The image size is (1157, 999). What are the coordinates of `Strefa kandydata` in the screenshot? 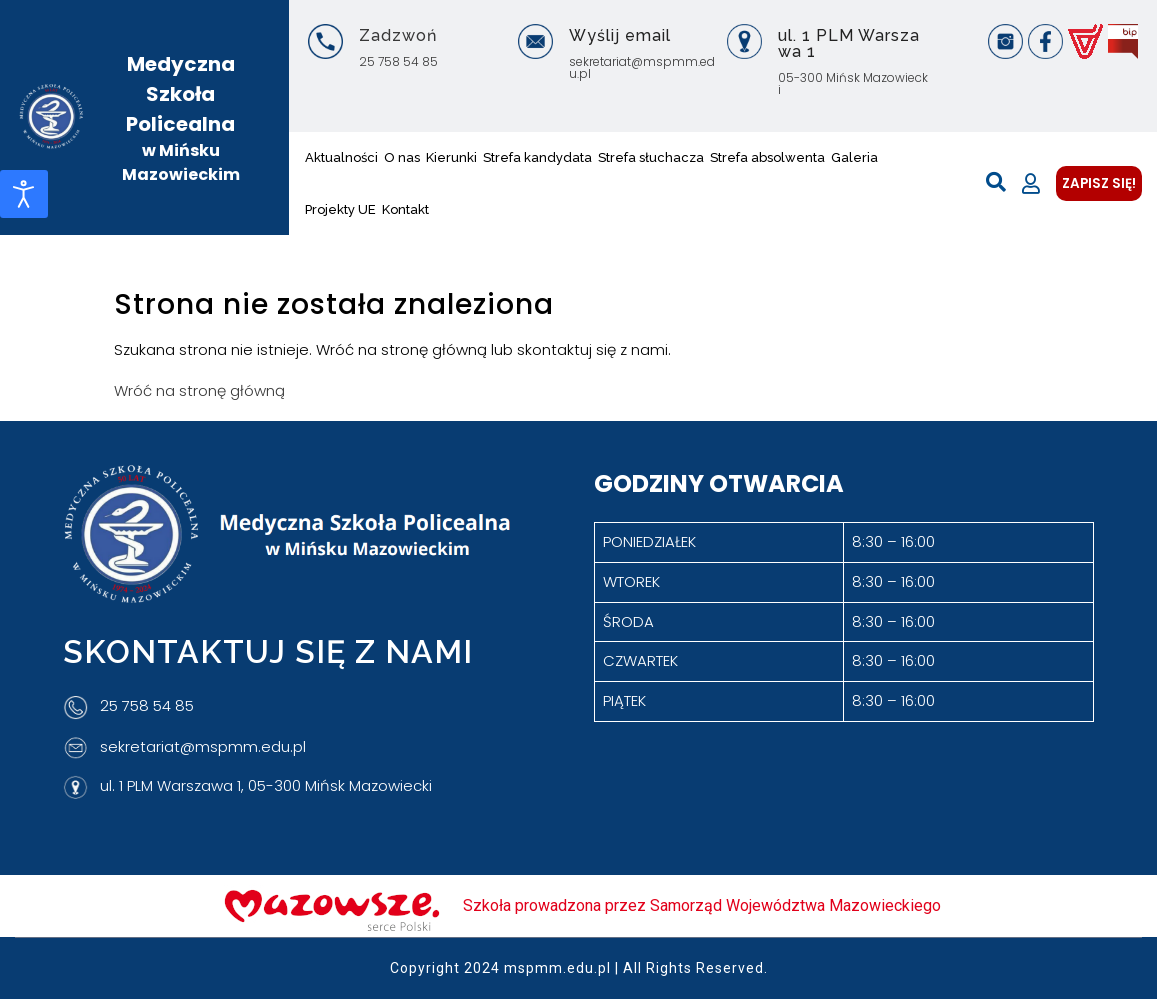 It's located at (537, 157).